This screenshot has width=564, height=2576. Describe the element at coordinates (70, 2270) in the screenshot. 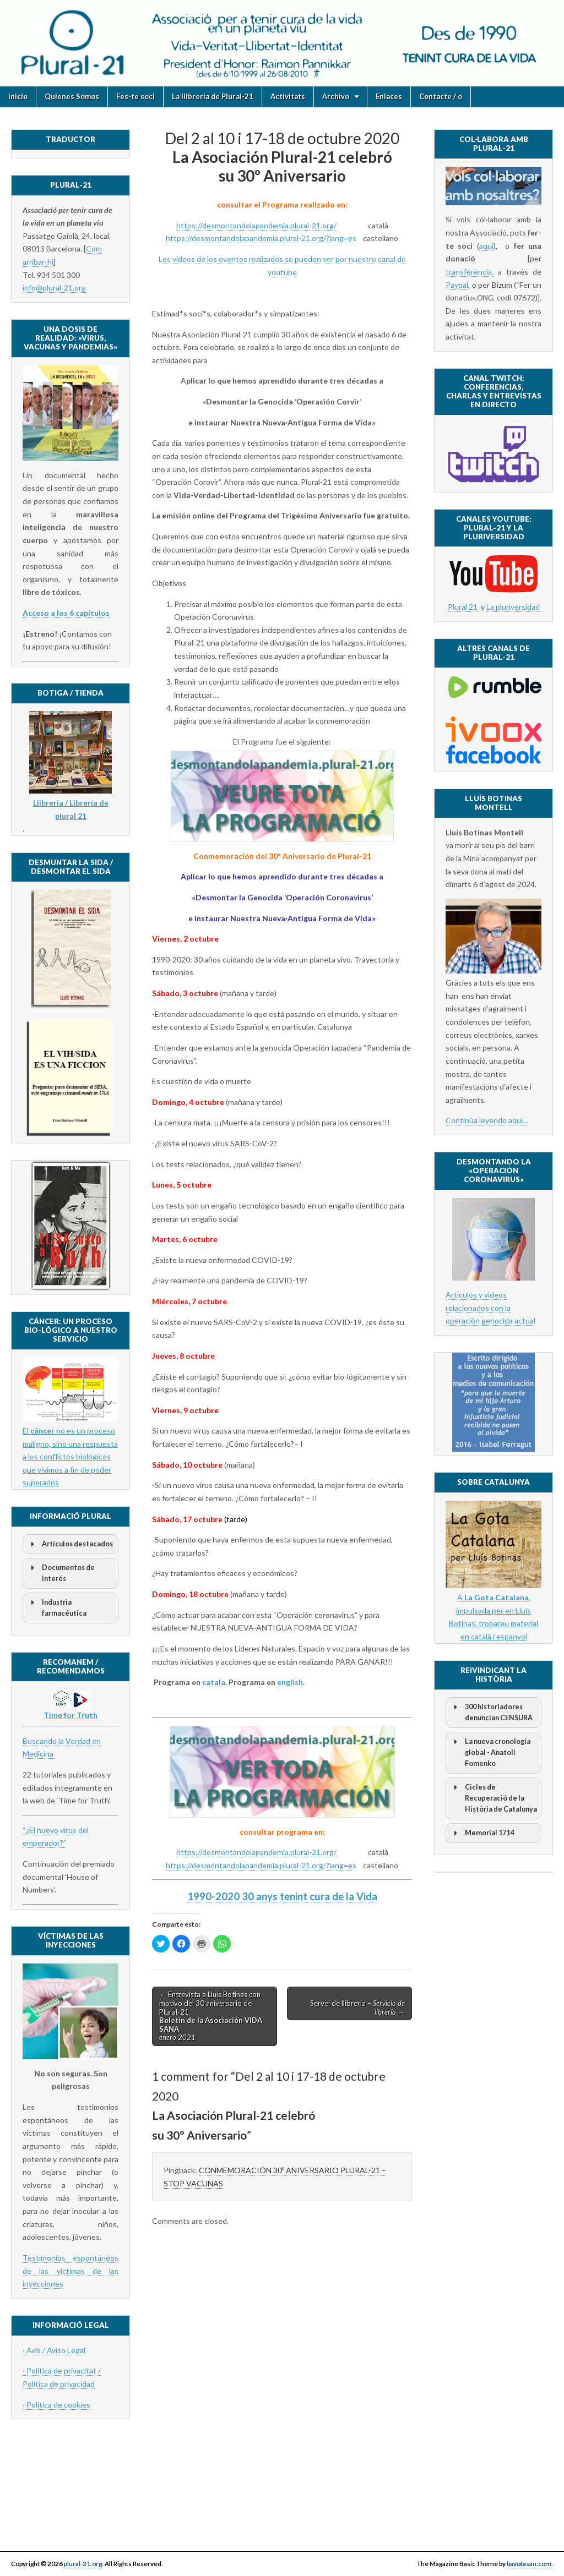

I see `Testimonios espontáneos de las víctimas de las inyecciones` at that location.